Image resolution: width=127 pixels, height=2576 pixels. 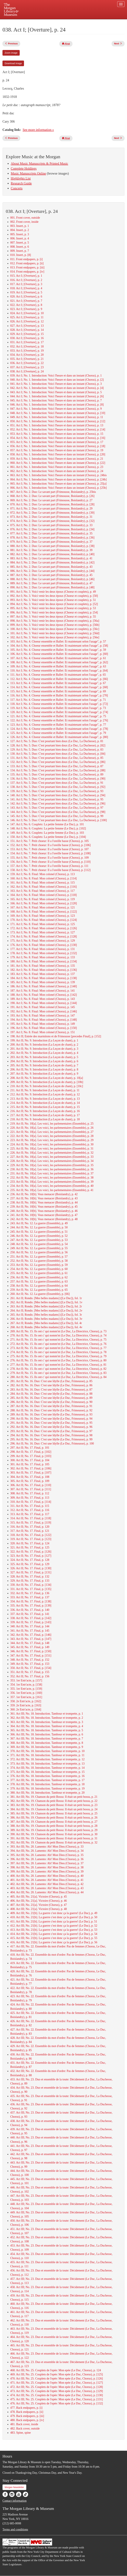 I want to click on 195. Act I; No. 8. Final: Mon colonel (Chorus), p. 149, so click(x=42, y=1023).